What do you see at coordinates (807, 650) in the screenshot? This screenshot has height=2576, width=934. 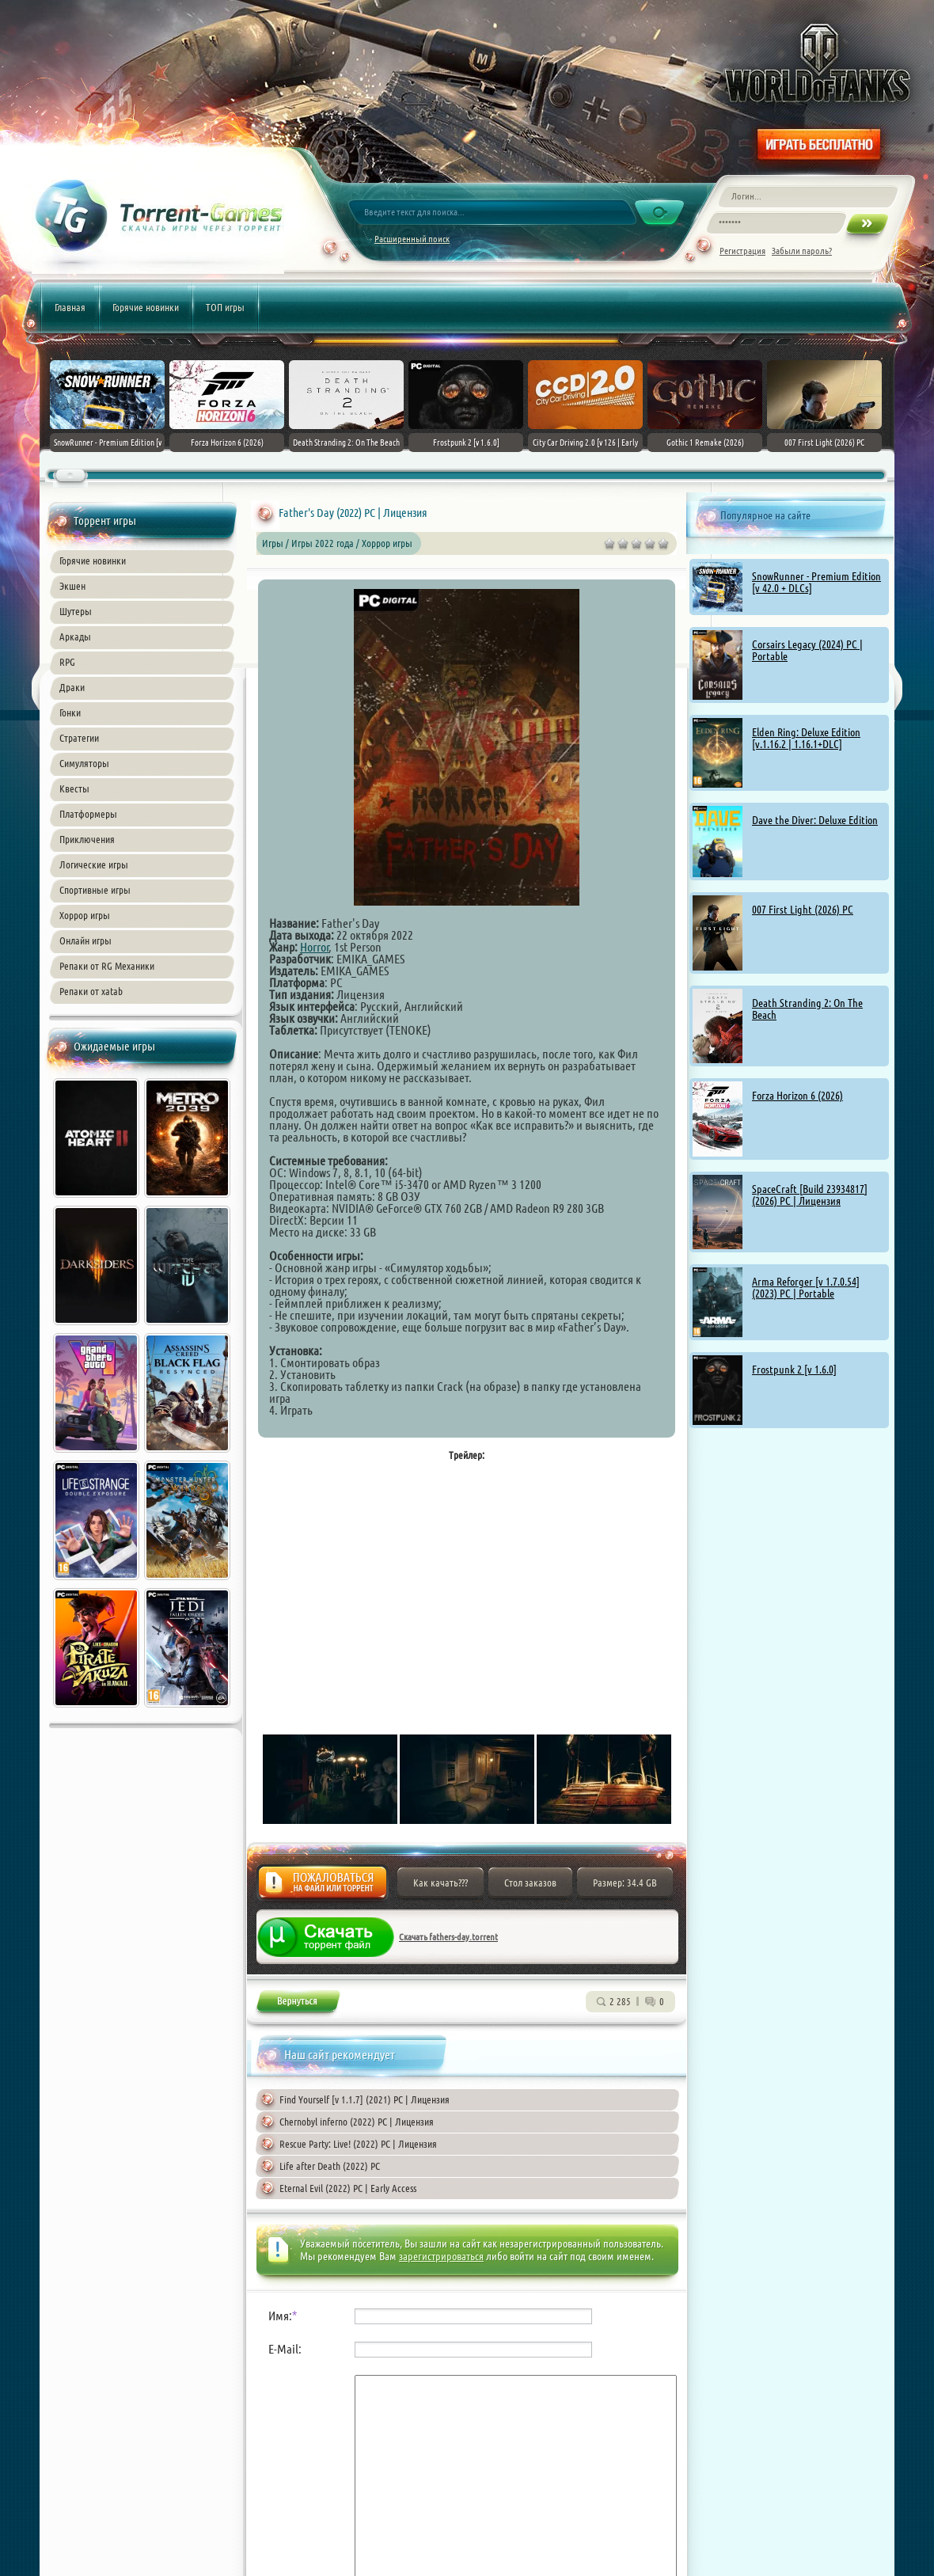 I see `Corsairs Legacy (2024) PC | Portable` at bounding box center [807, 650].